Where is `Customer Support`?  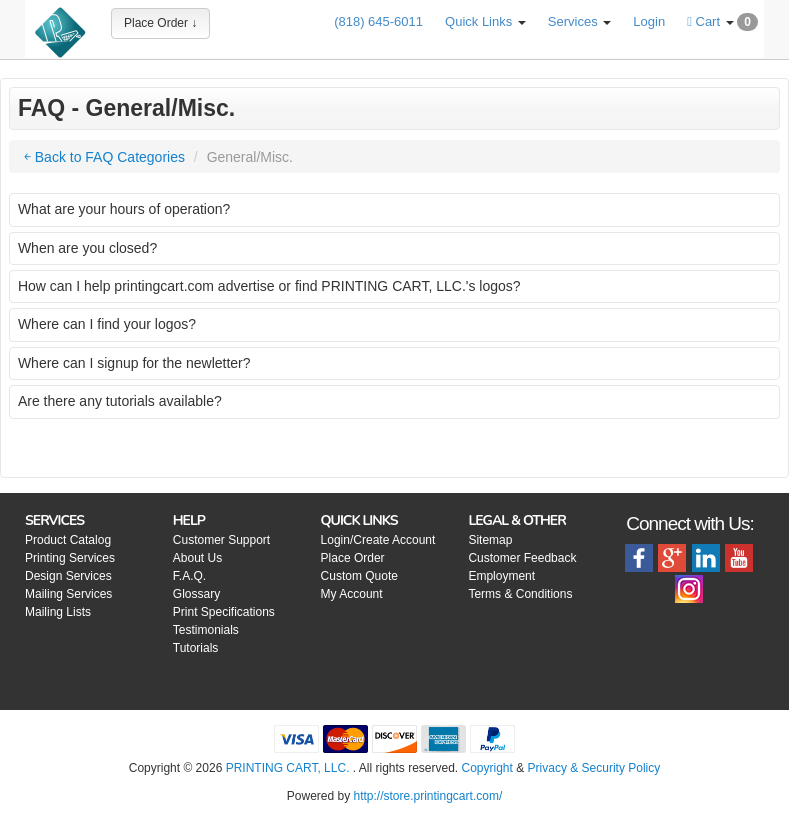
Customer Support is located at coordinates (221, 540).